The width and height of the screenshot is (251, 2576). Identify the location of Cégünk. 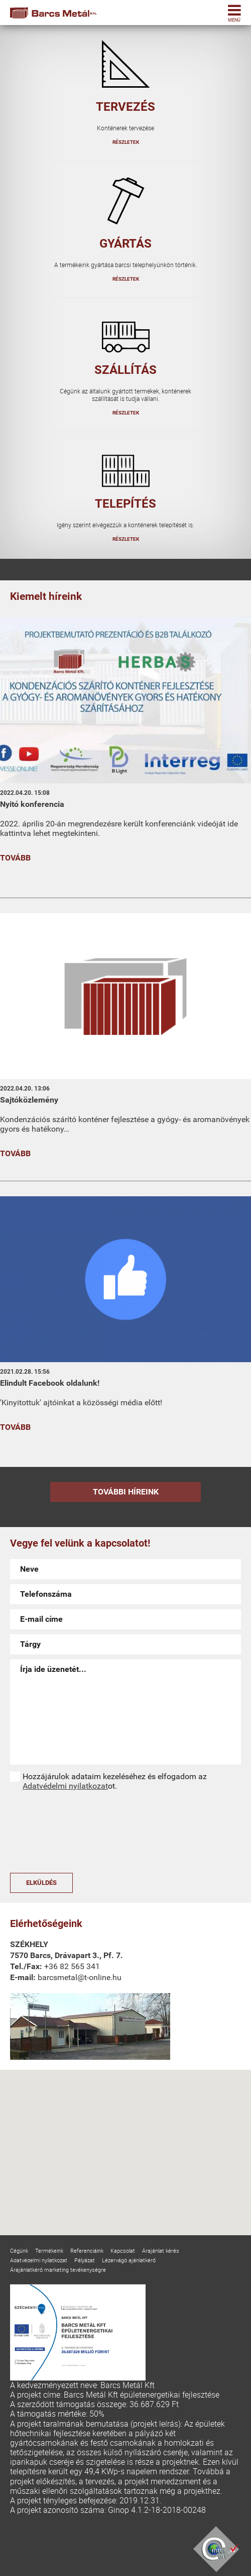
(19, 2250).